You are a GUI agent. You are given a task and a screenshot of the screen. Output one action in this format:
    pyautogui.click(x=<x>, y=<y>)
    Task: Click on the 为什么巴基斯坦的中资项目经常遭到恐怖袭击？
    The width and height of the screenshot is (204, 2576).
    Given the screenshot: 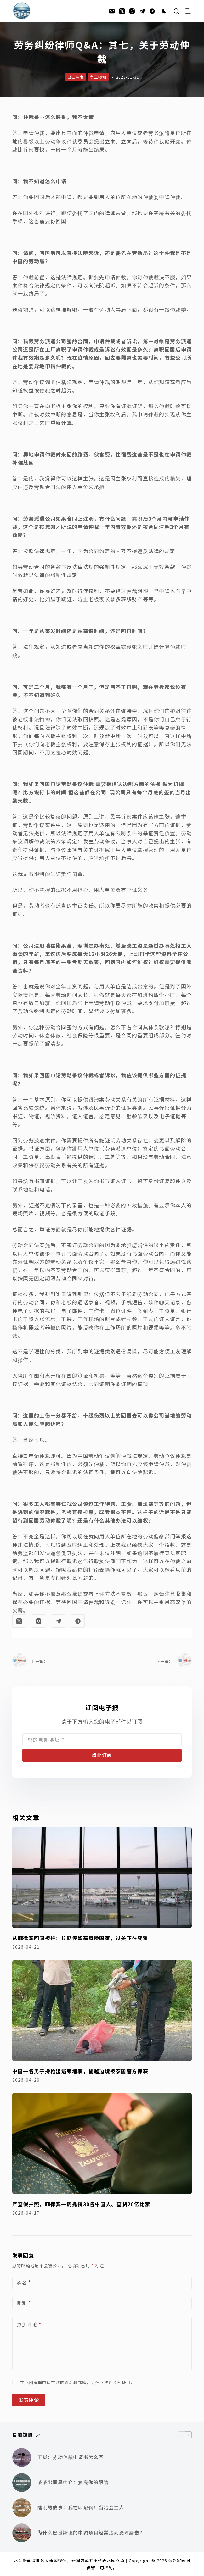 What is the action you would take?
    pyautogui.click(x=90, y=2532)
    